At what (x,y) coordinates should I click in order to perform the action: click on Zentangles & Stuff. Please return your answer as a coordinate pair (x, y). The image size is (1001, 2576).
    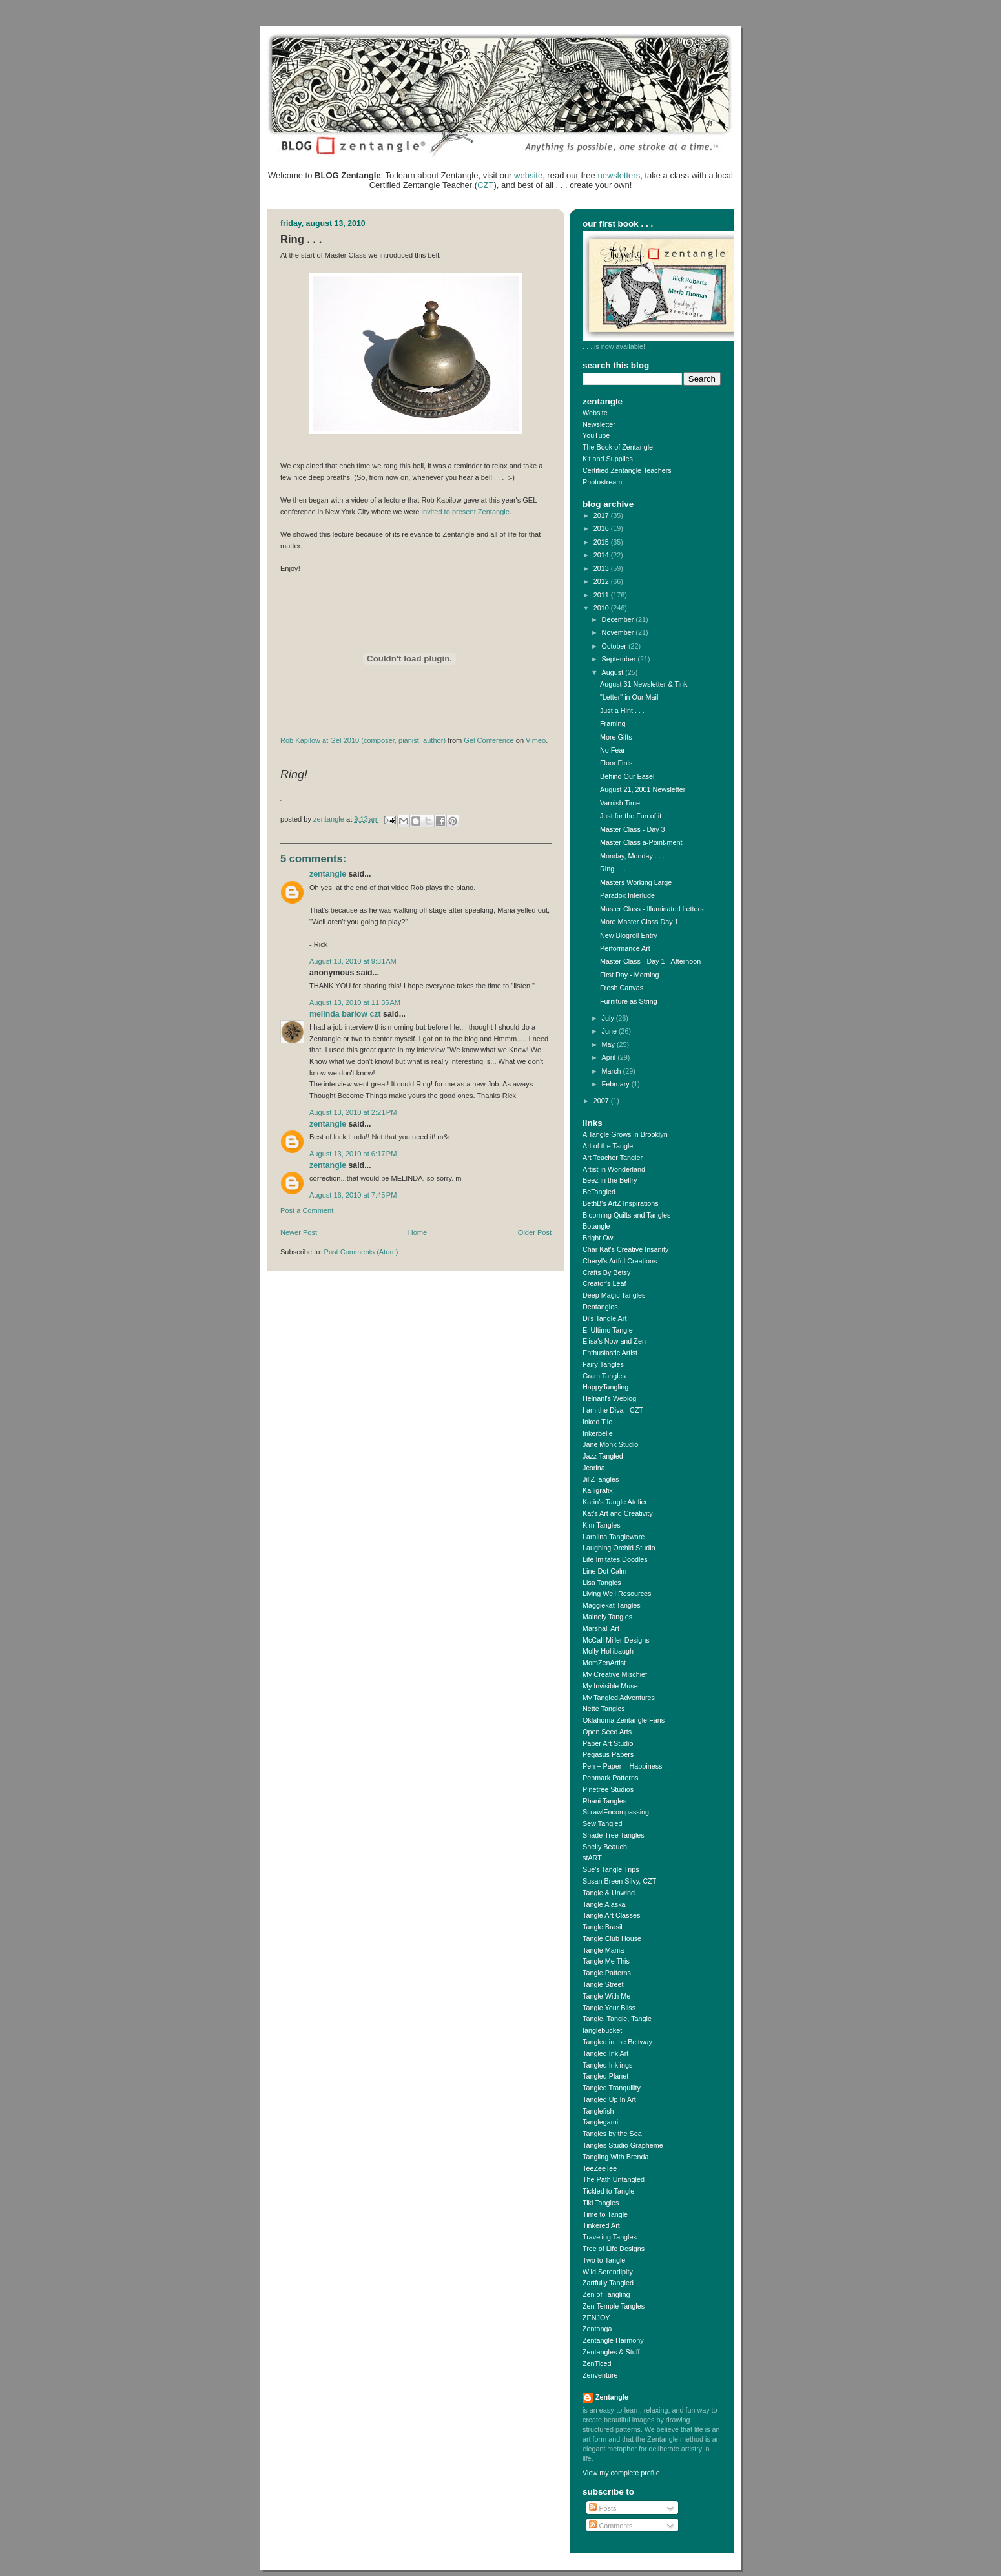
    Looking at the image, I should click on (611, 2352).